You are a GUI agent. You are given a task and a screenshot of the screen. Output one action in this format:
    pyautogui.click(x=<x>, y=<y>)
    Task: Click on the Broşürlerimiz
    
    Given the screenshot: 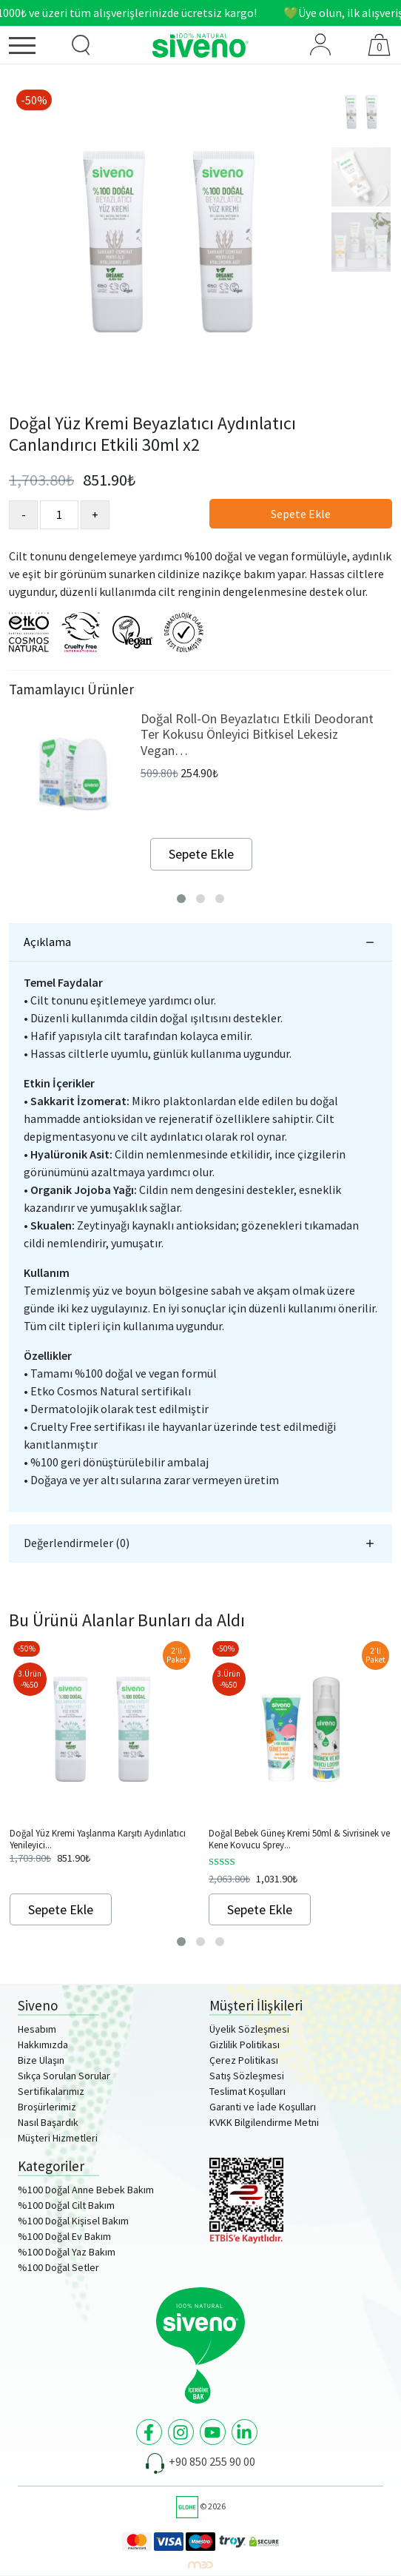 What is the action you would take?
    pyautogui.click(x=47, y=2106)
    